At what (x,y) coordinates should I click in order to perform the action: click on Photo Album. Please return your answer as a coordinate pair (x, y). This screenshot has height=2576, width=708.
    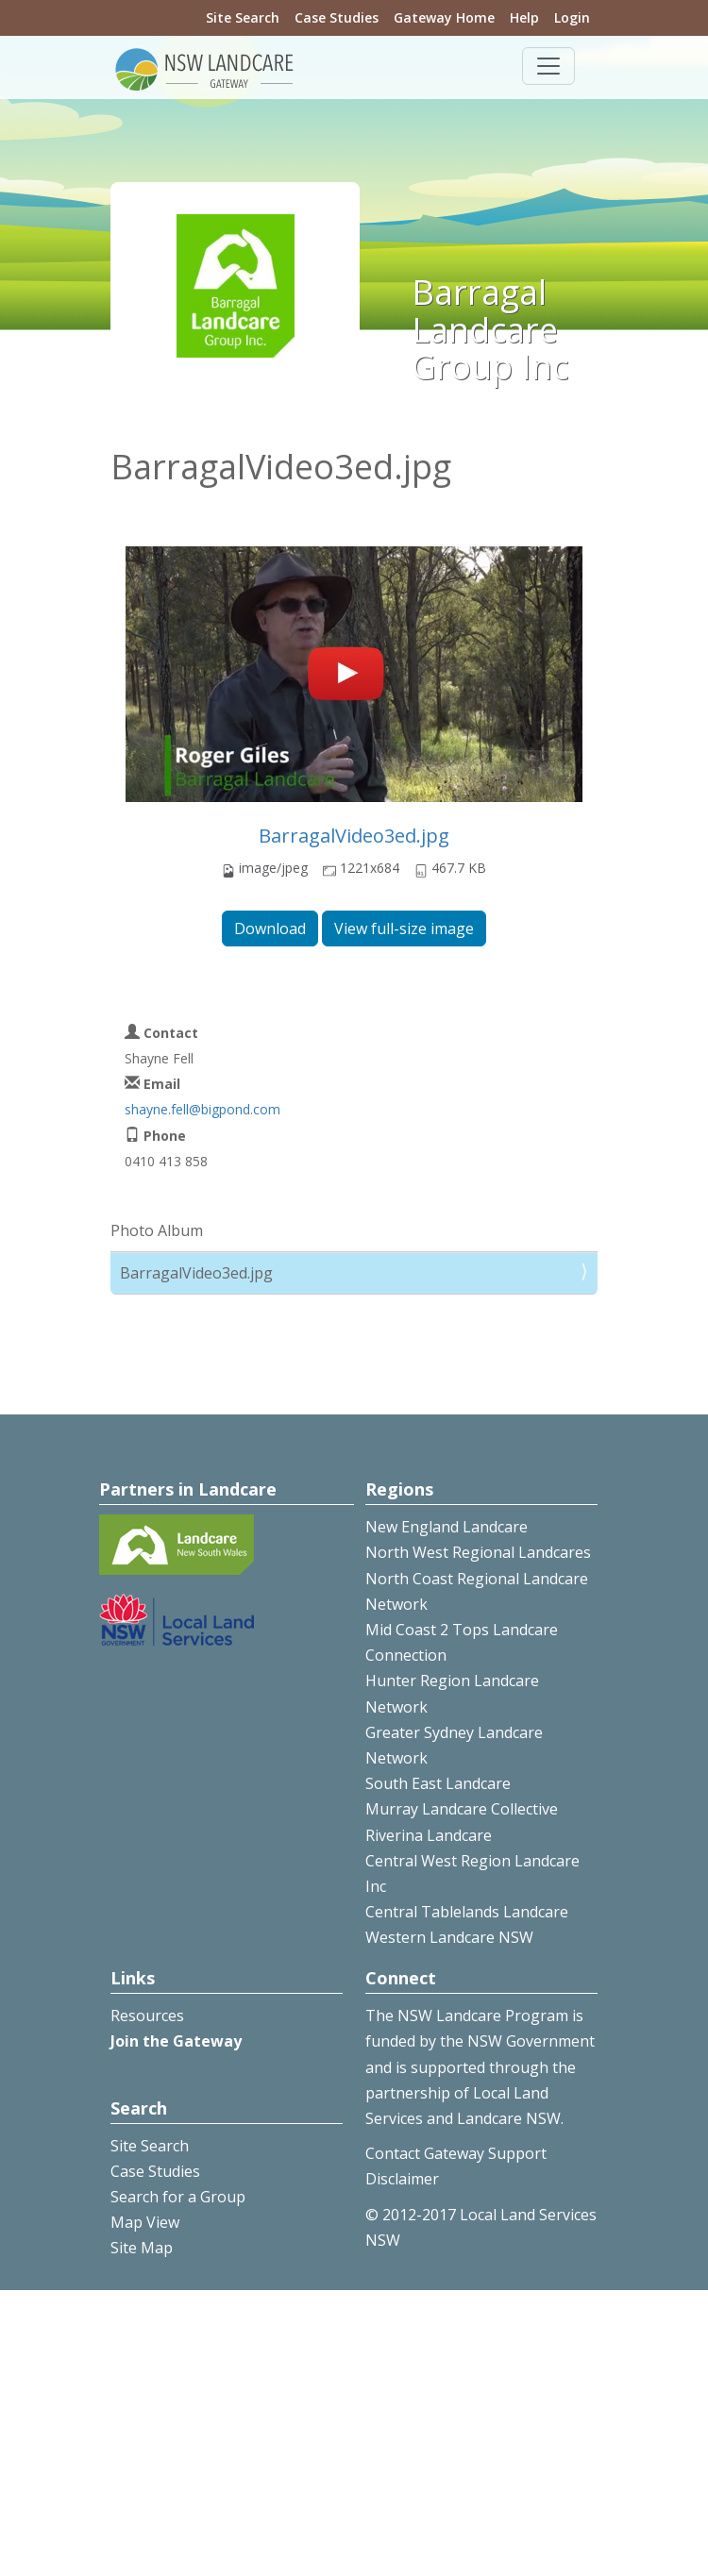
    Looking at the image, I should click on (156, 1230).